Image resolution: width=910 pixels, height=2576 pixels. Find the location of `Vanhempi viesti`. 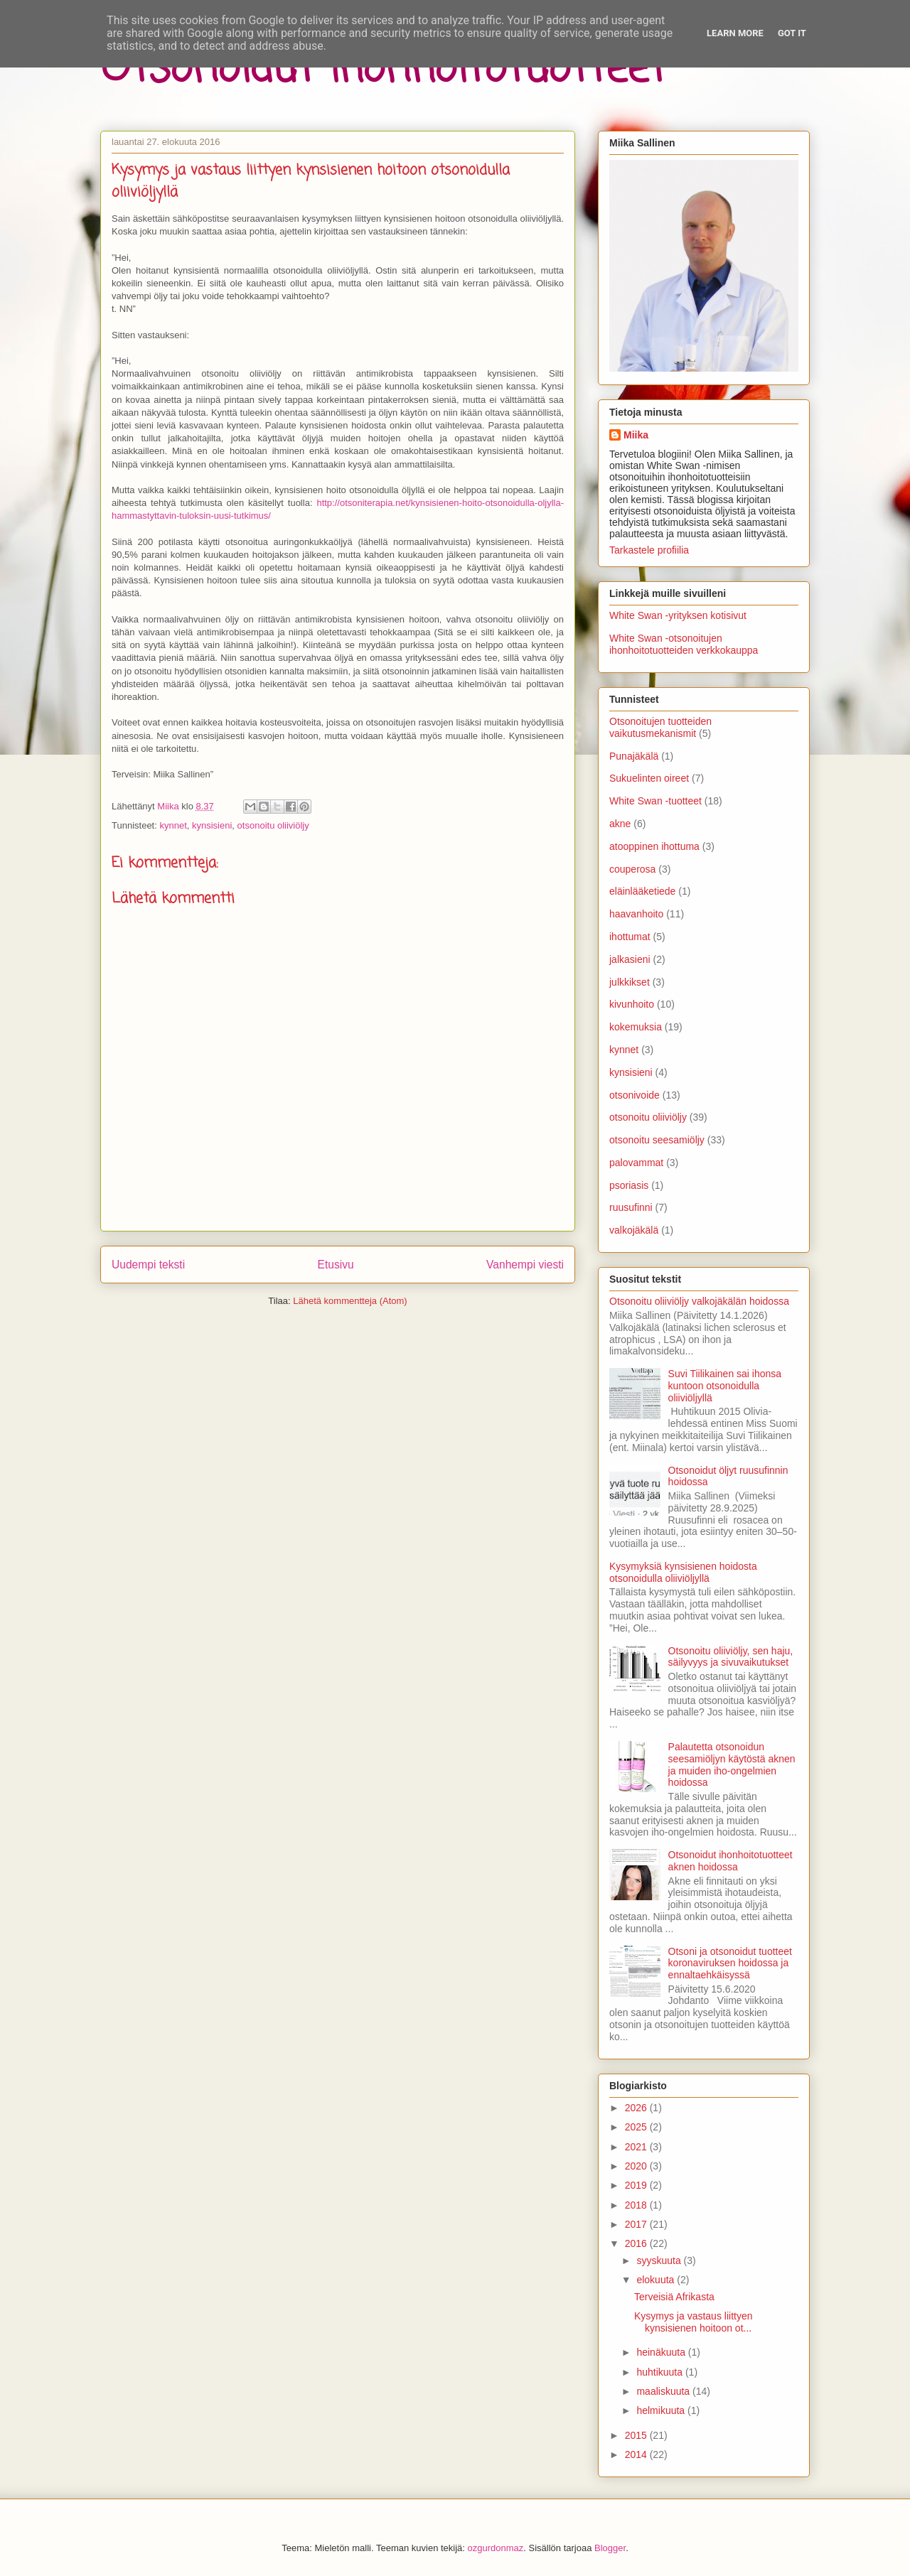

Vanhempi viesti is located at coordinates (525, 1265).